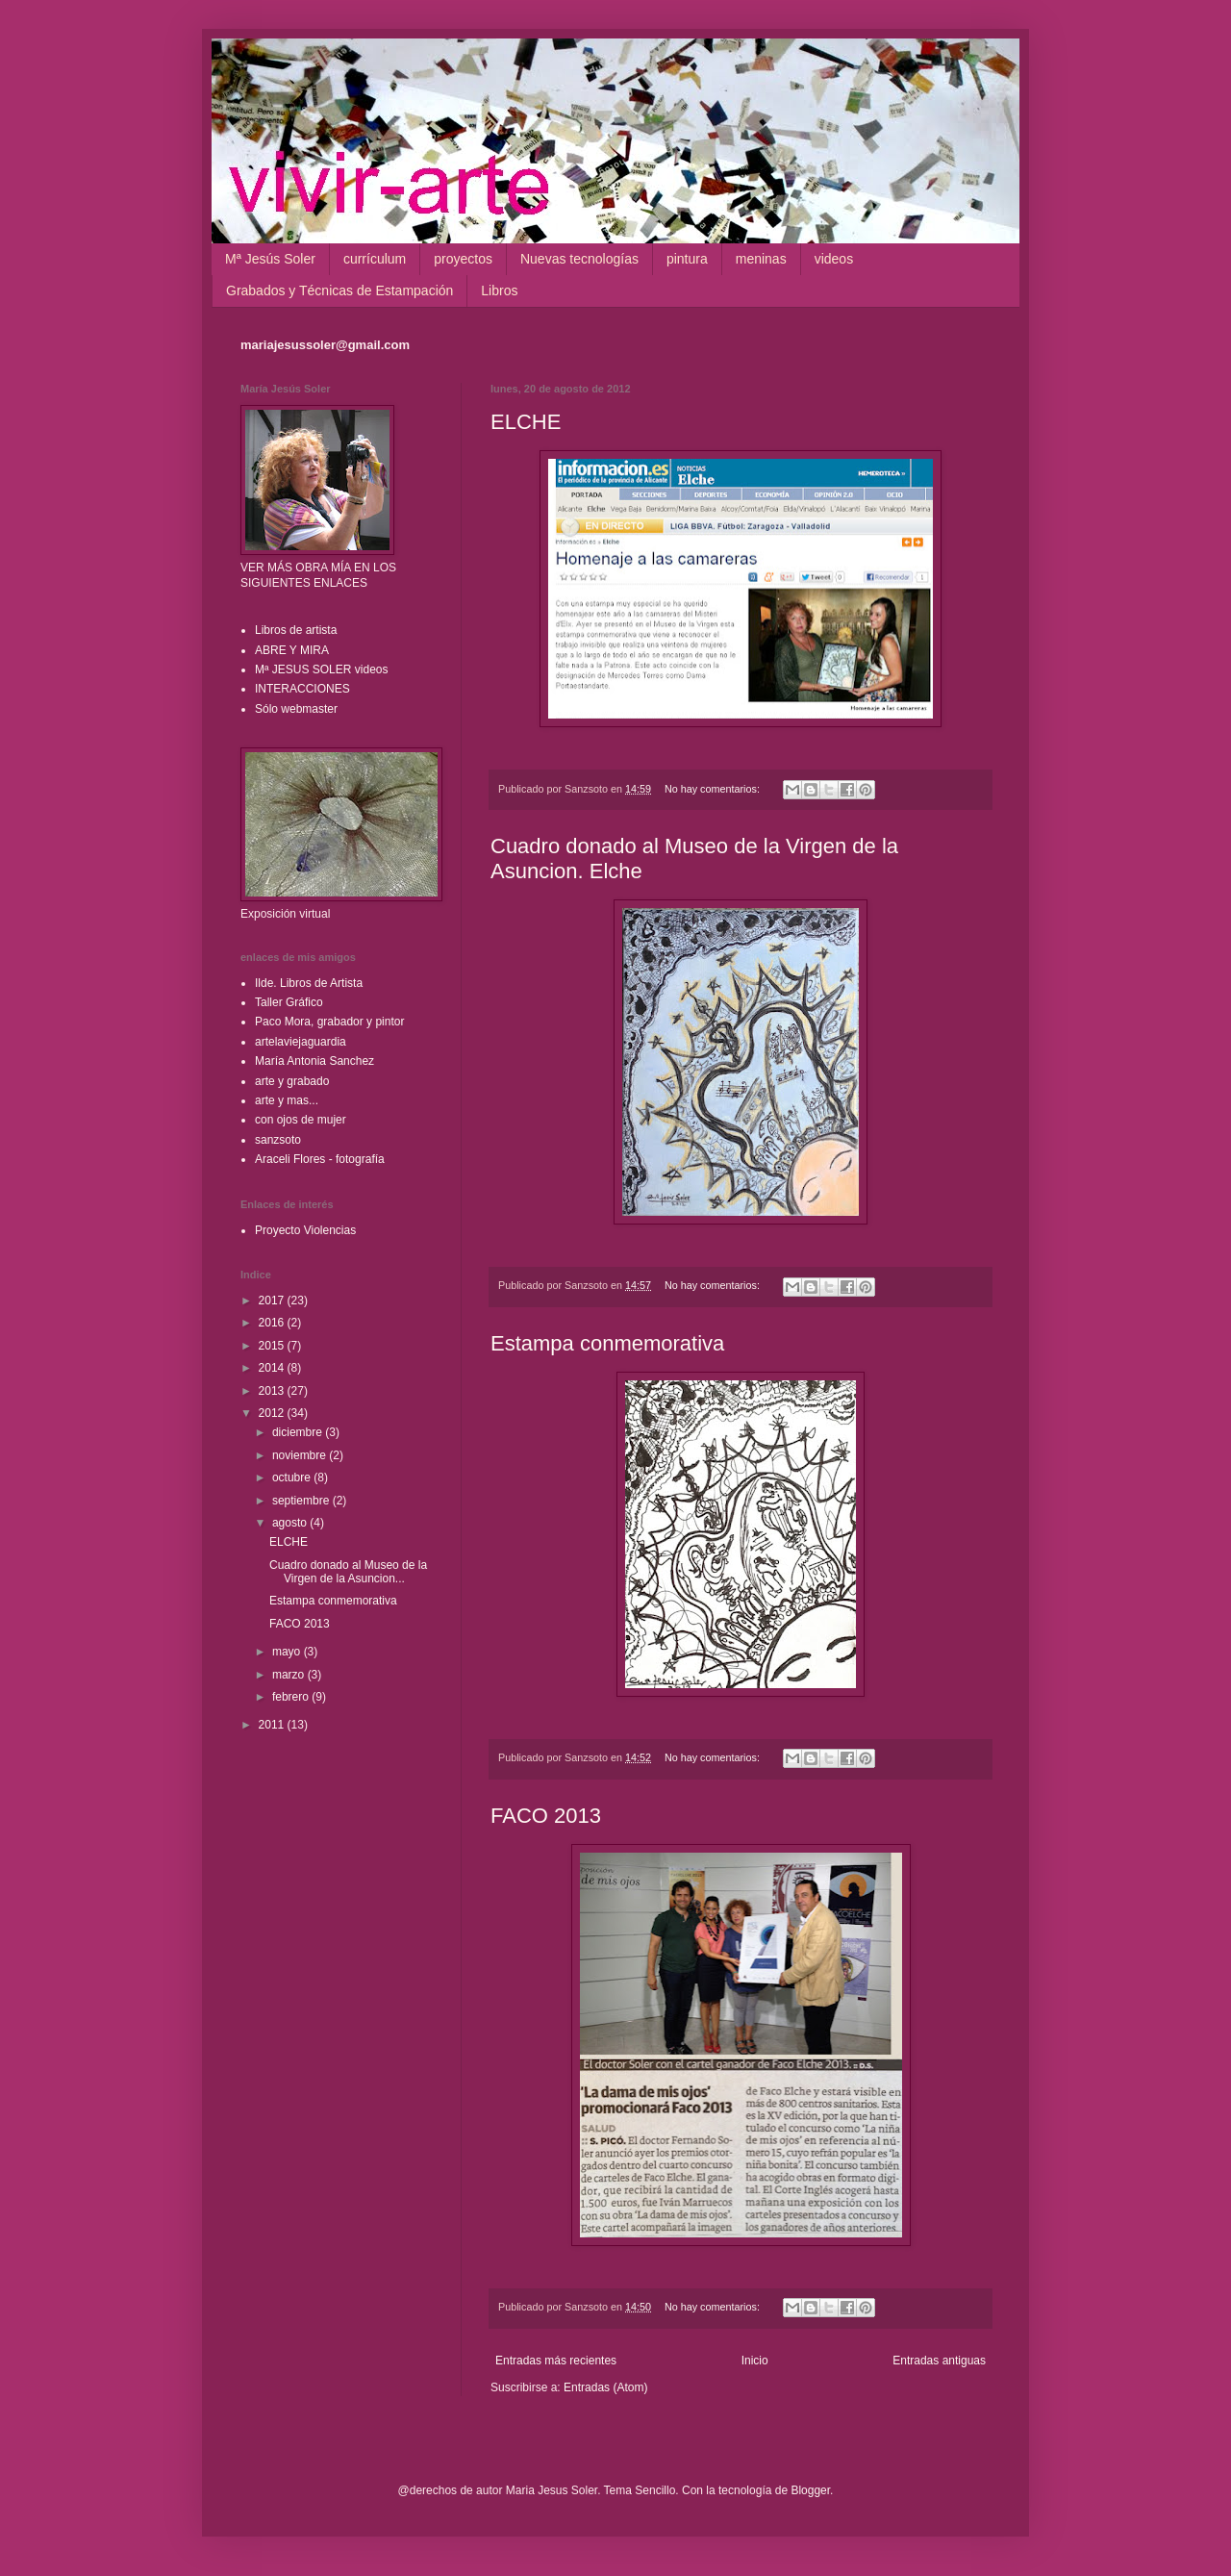 Image resolution: width=1231 pixels, height=2576 pixels. I want to click on diciembre, so click(298, 1432).